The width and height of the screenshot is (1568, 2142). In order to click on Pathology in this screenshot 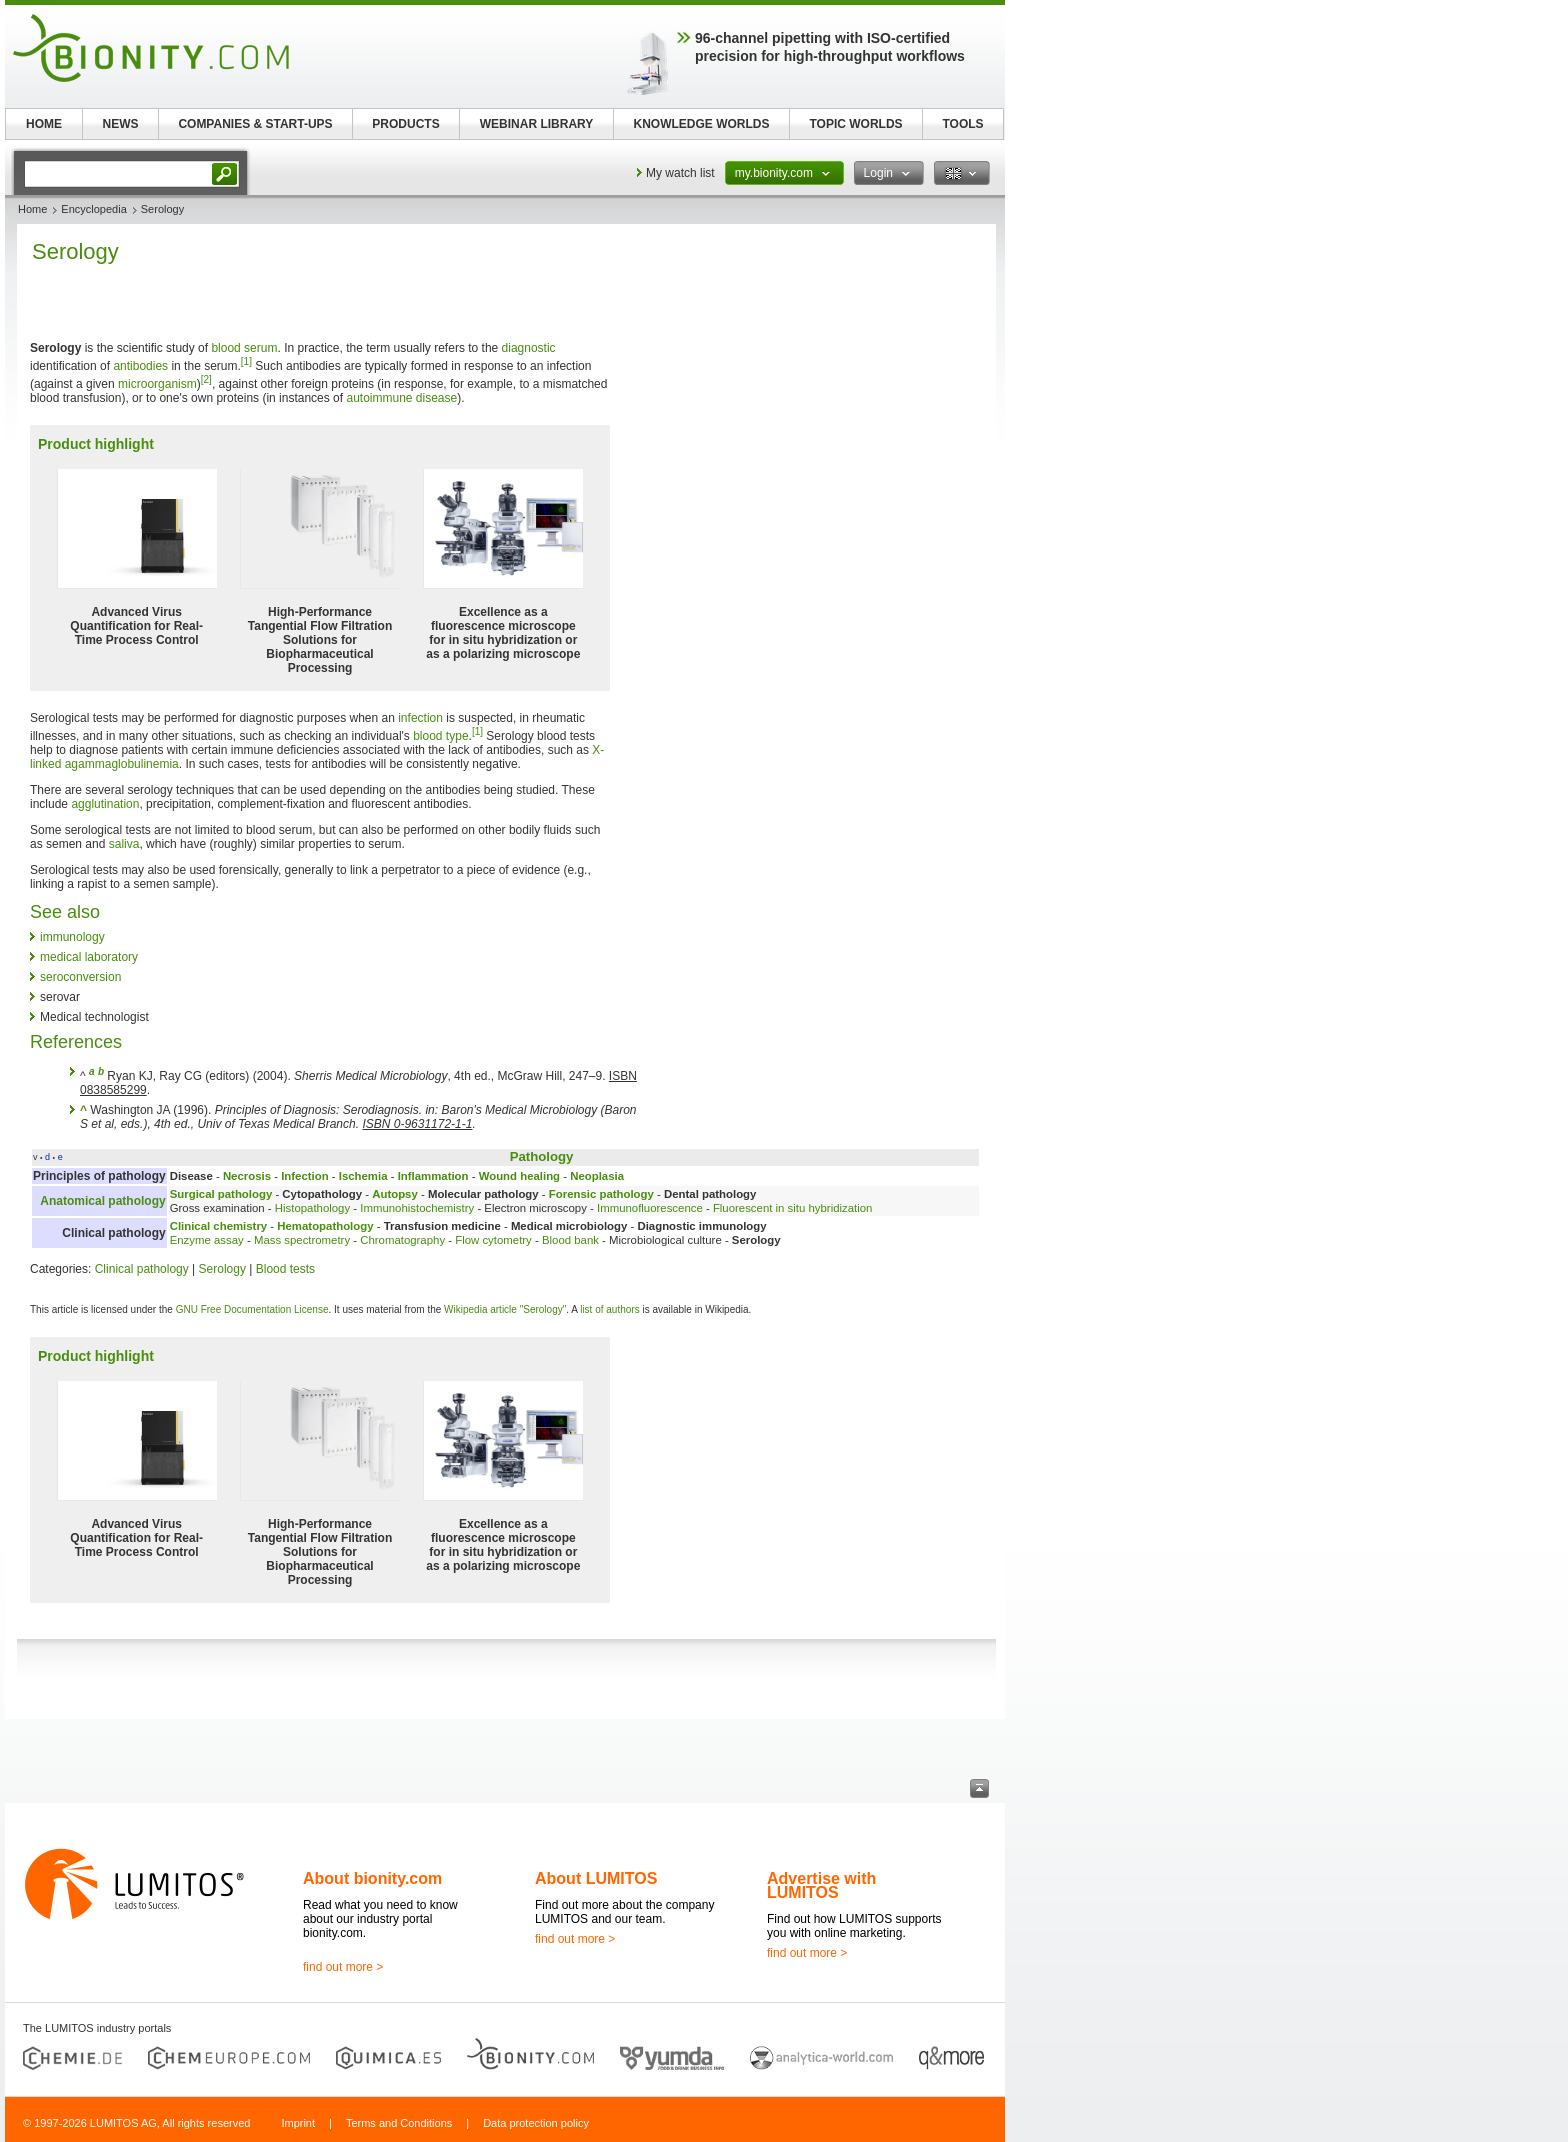, I will do `click(542, 1156)`.